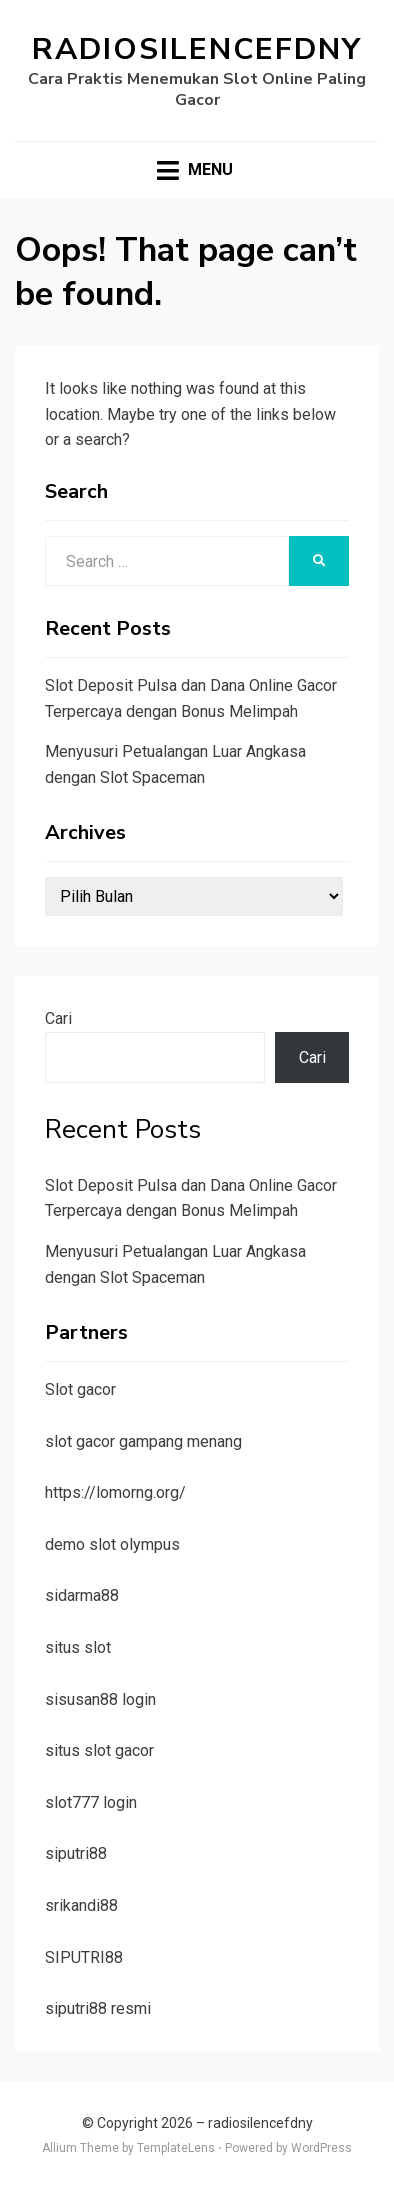 This screenshot has width=394, height=2188. What do you see at coordinates (98, 2008) in the screenshot?
I see `siputri88 resmi` at bounding box center [98, 2008].